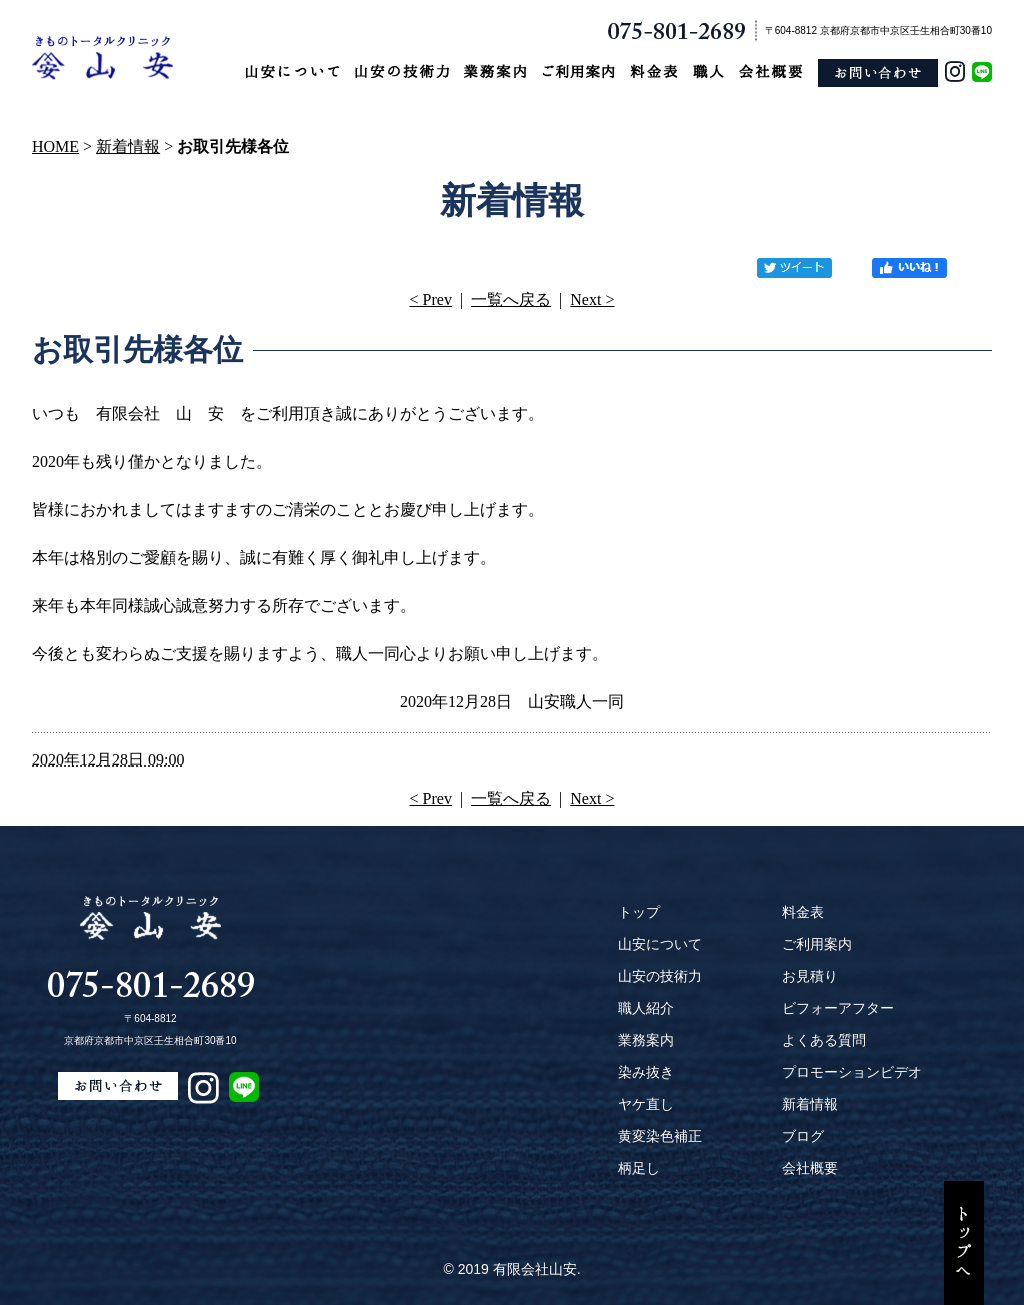 The height and width of the screenshot is (1305, 1024). Describe the element at coordinates (55, 146) in the screenshot. I see `HOME` at that location.